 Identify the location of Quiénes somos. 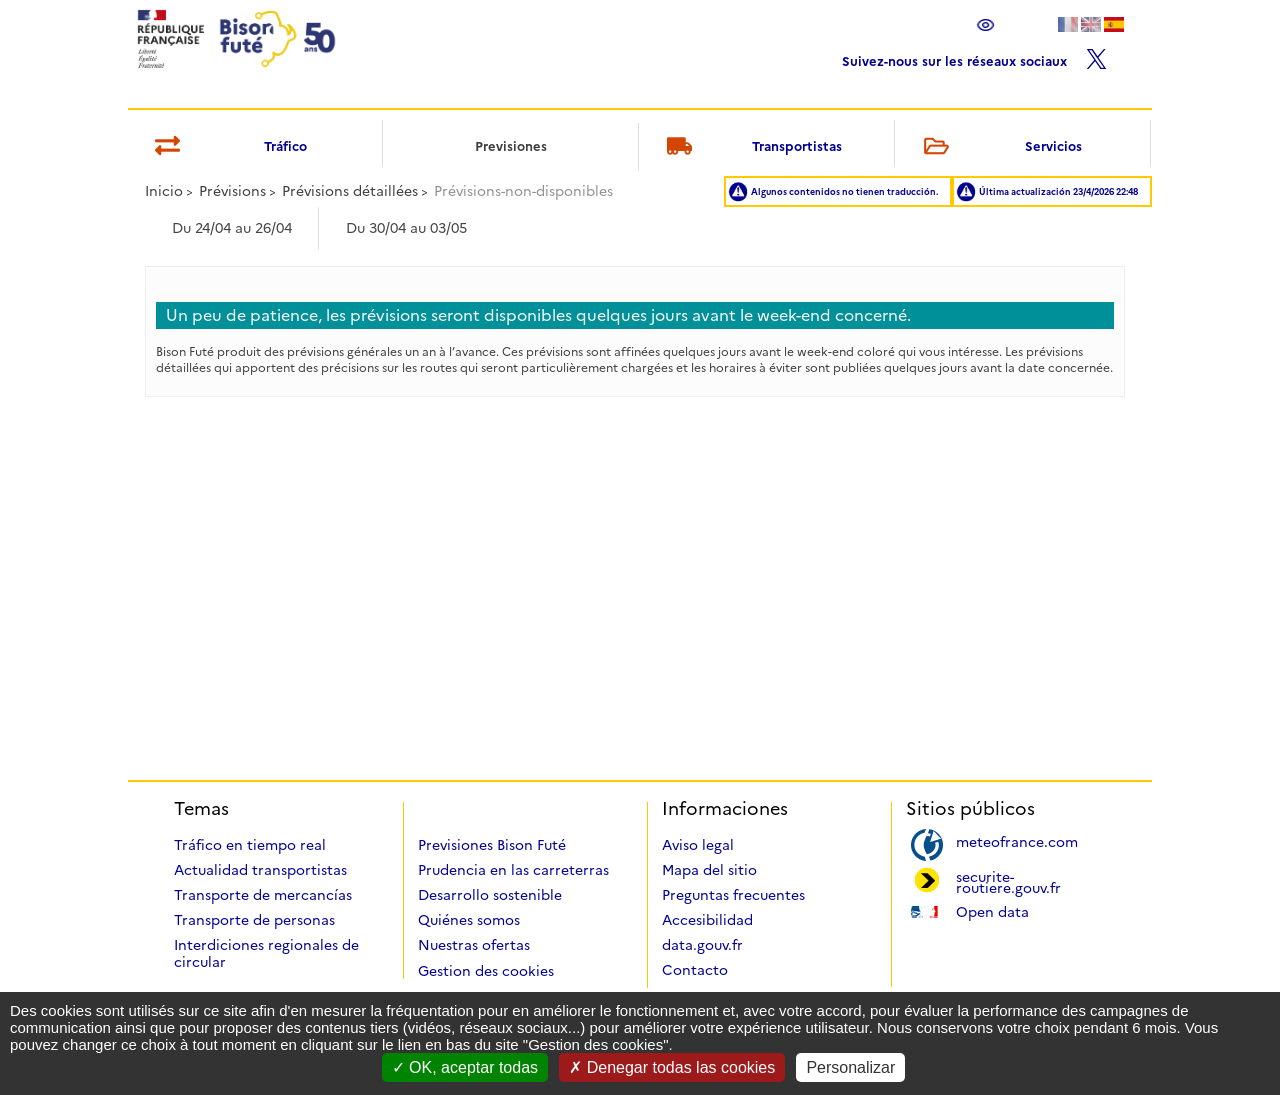
(469, 920).